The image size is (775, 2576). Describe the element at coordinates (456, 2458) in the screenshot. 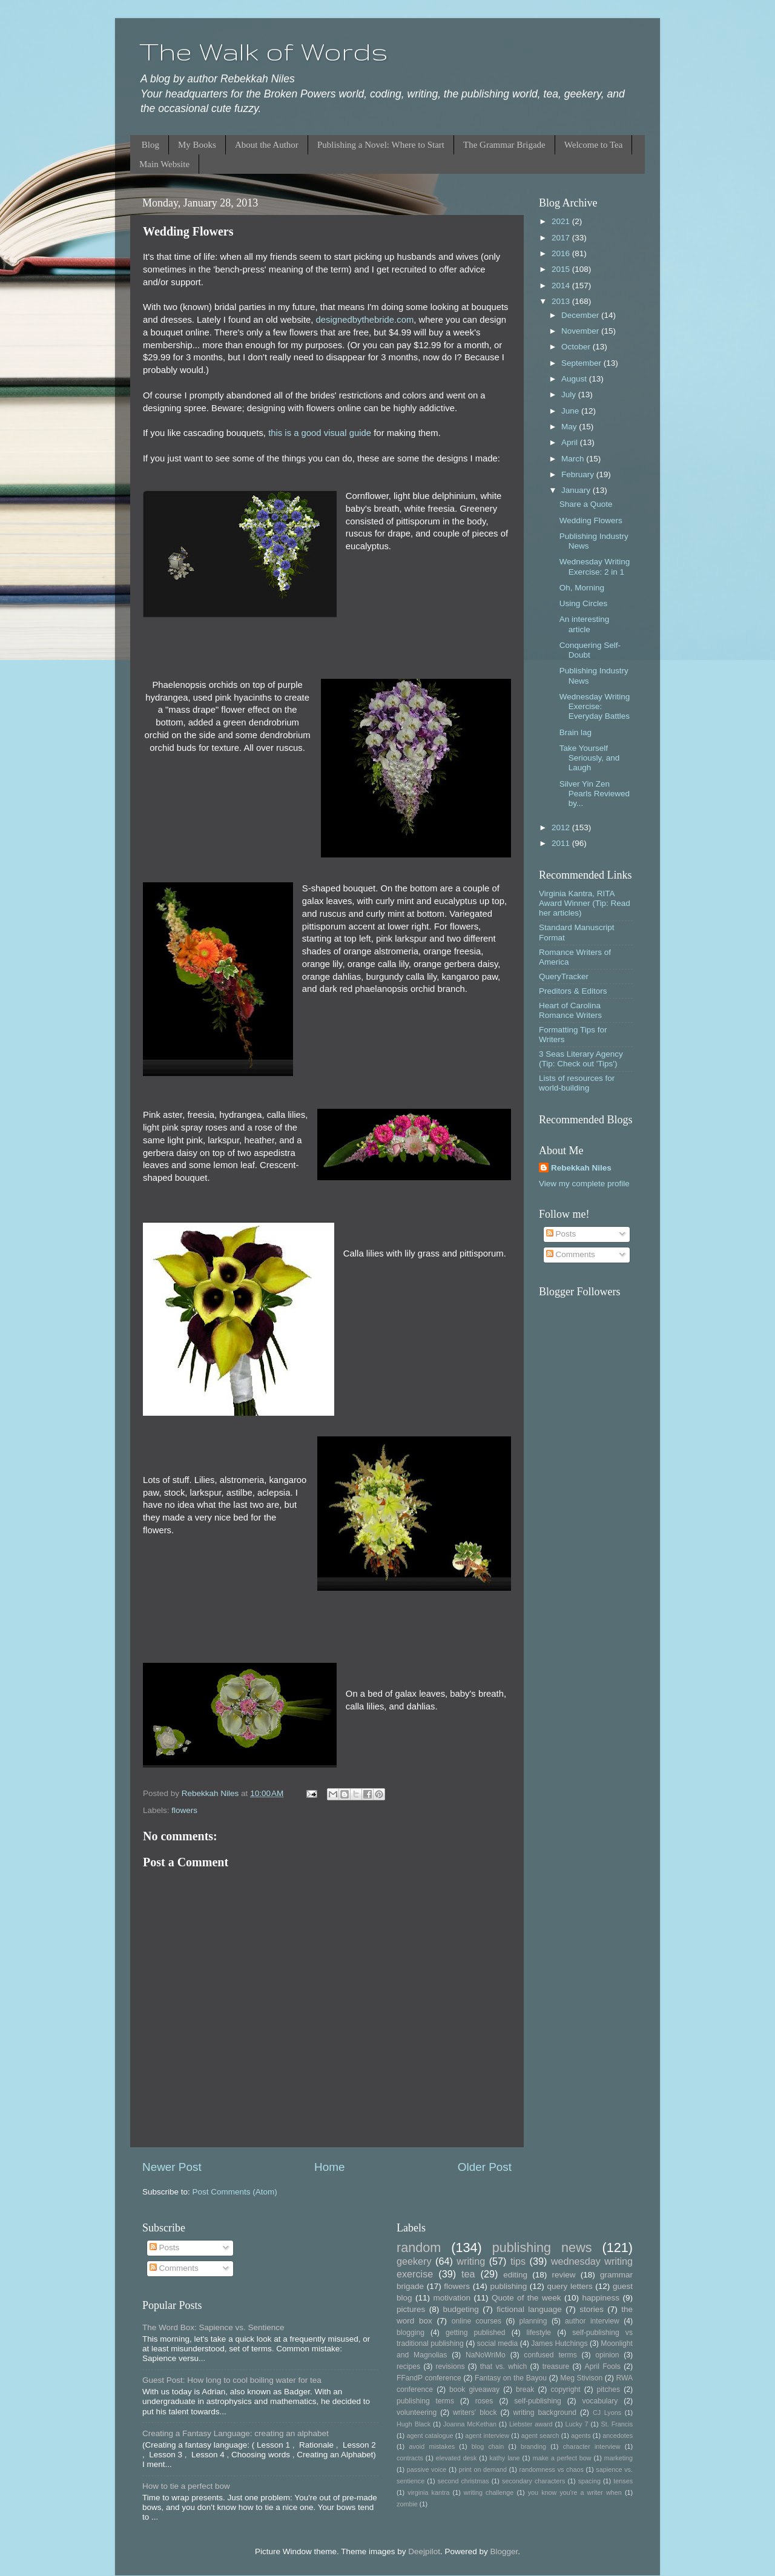

I see `elevated desk` at that location.